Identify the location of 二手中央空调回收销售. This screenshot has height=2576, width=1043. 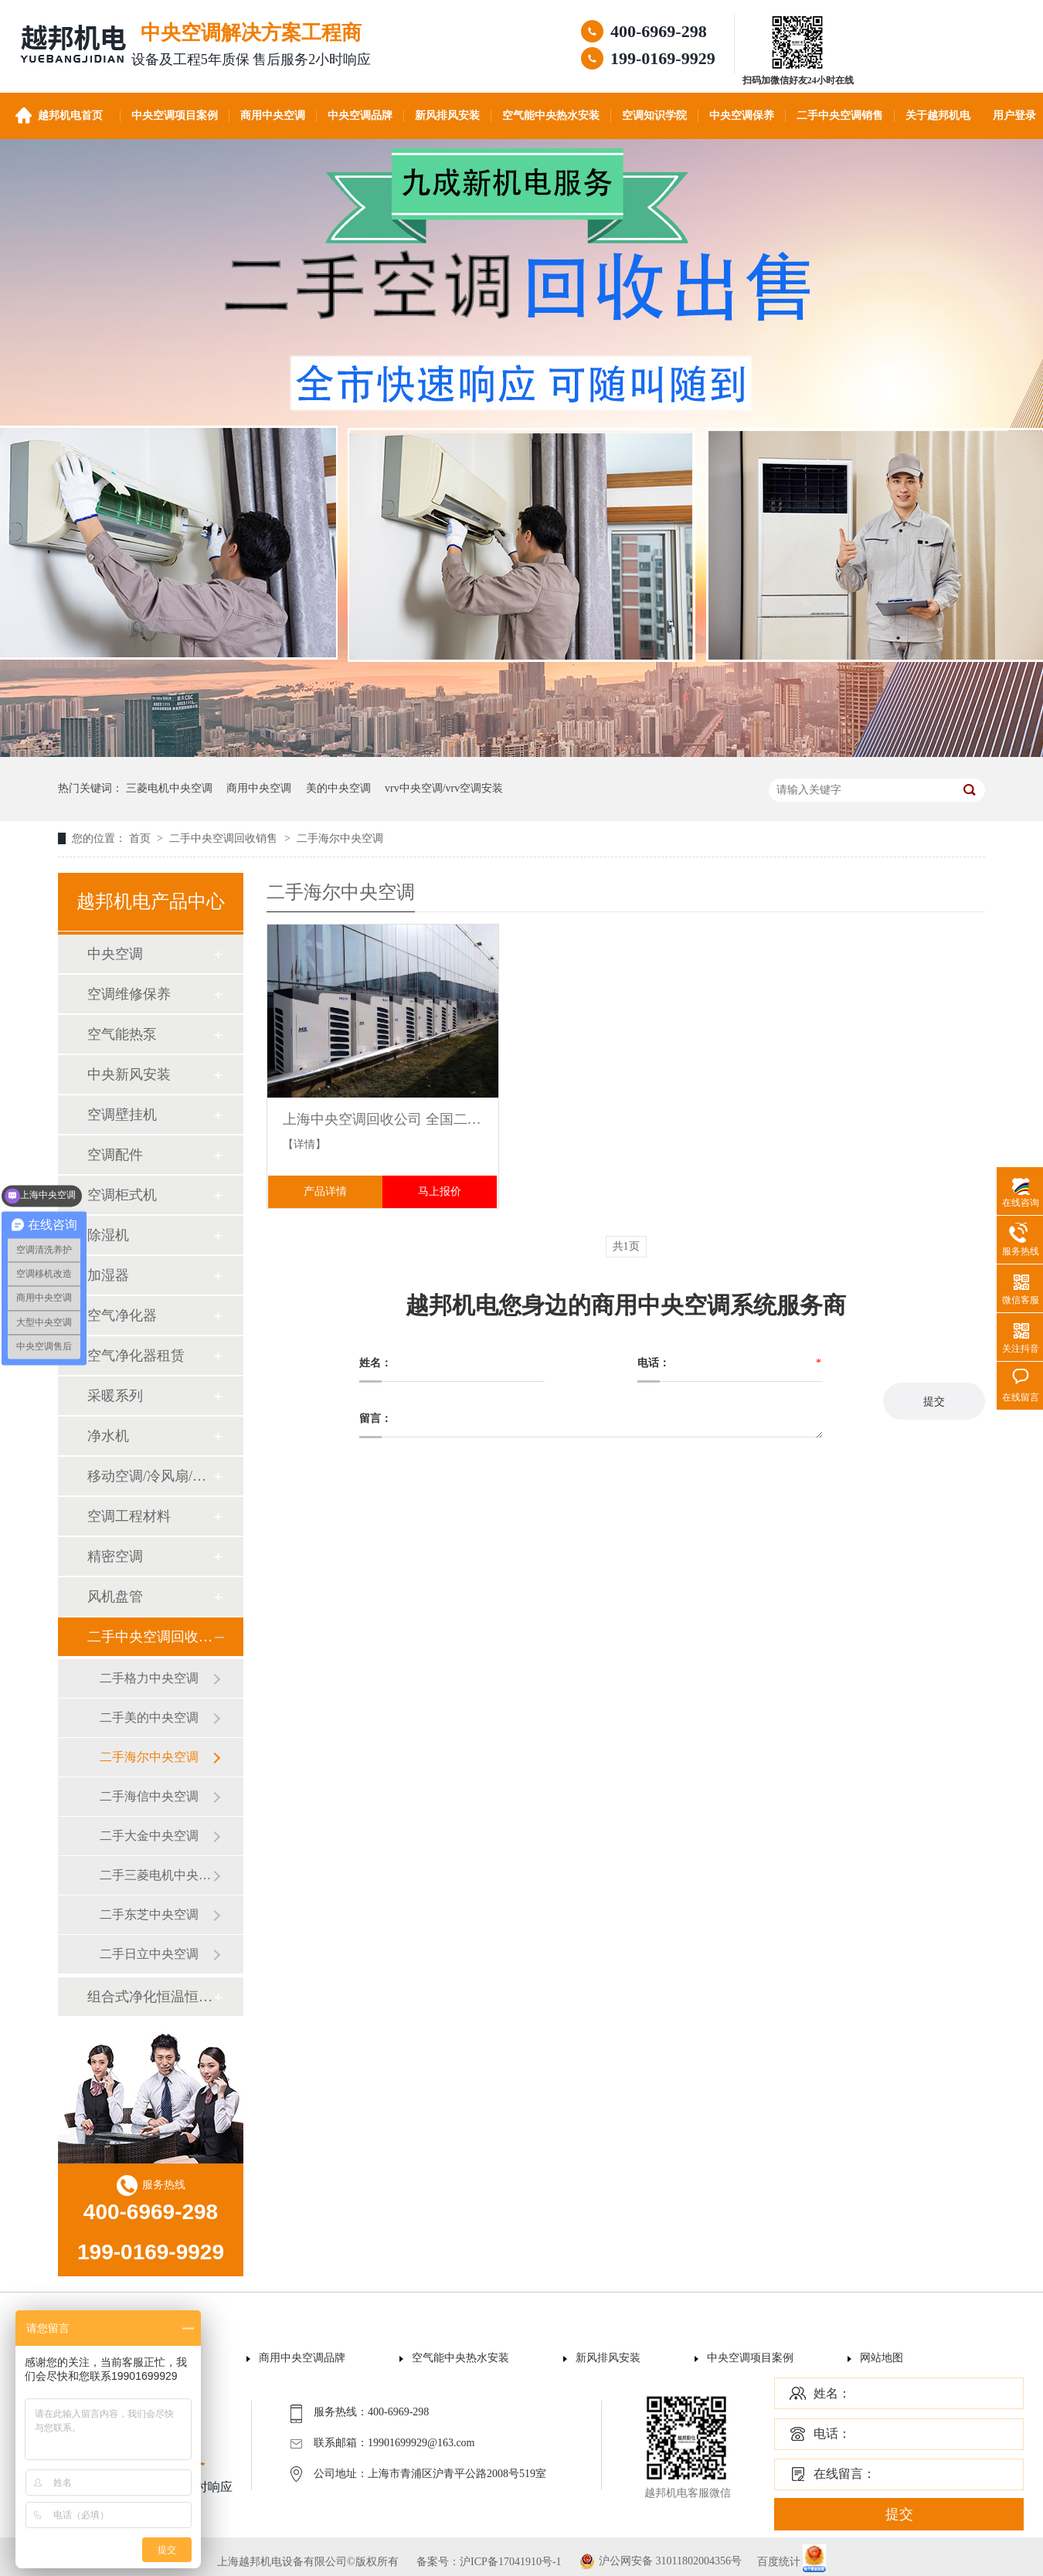
(224, 838).